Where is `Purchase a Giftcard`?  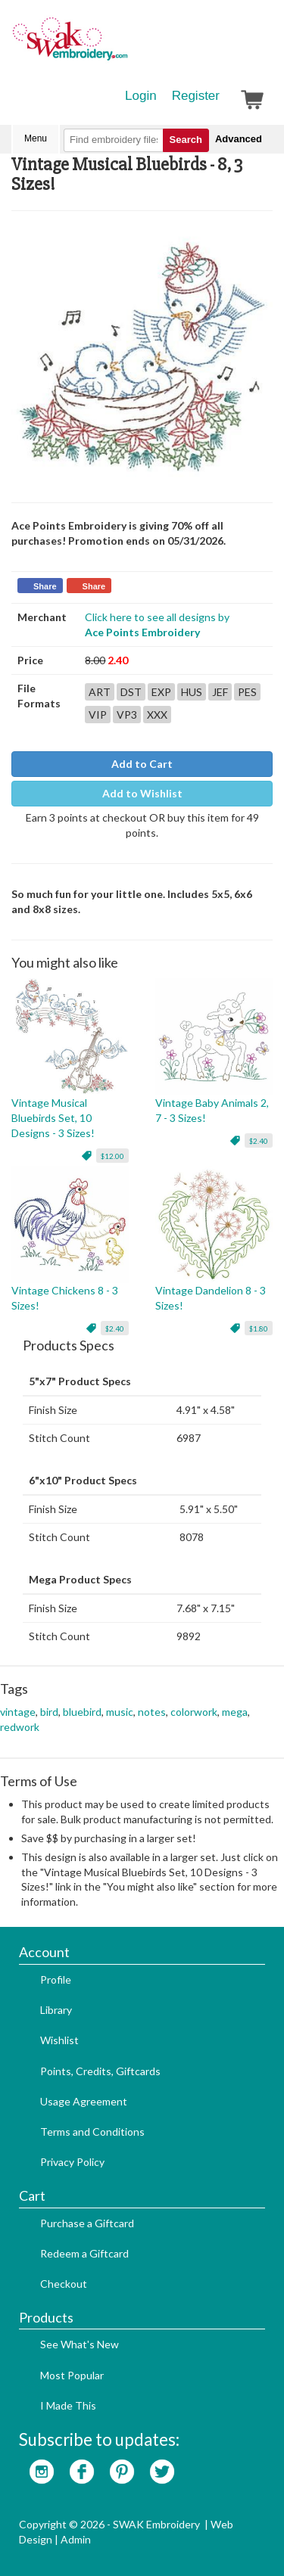
Purchase a Giftcard is located at coordinates (87, 2223).